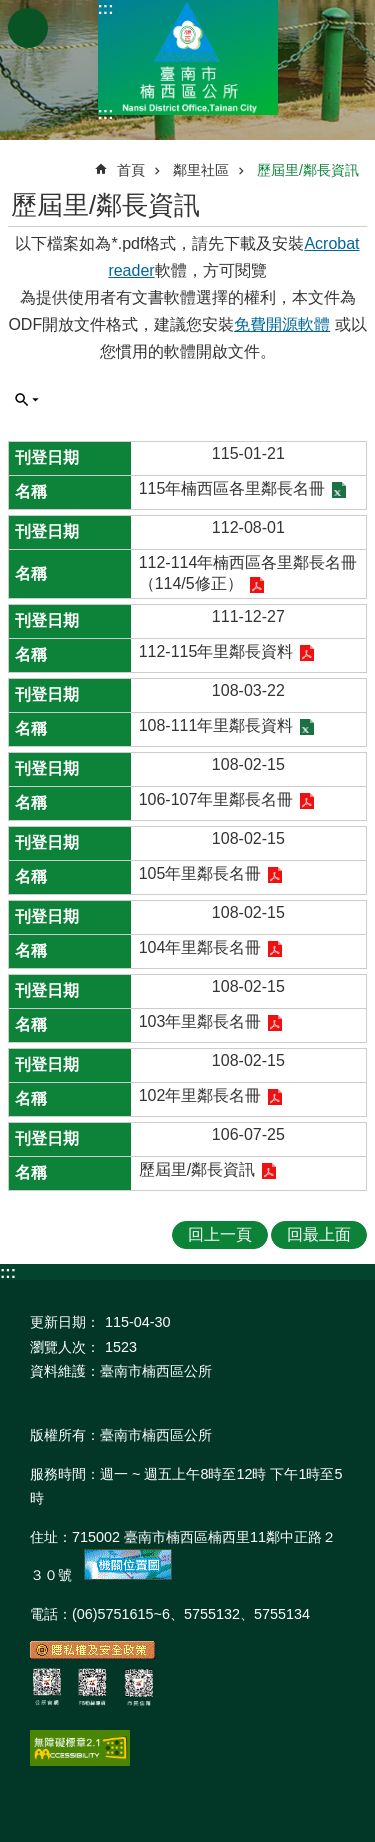 Image resolution: width=375 pixels, height=1842 pixels. Describe the element at coordinates (232, 488) in the screenshot. I see `115年楠西區各里鄰長名冊` at that location.